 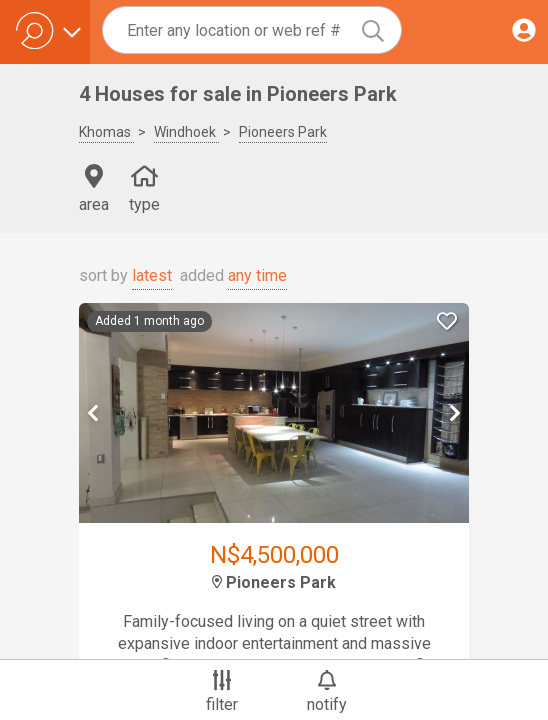 I want to click on latest, so click(x=152, y=275).